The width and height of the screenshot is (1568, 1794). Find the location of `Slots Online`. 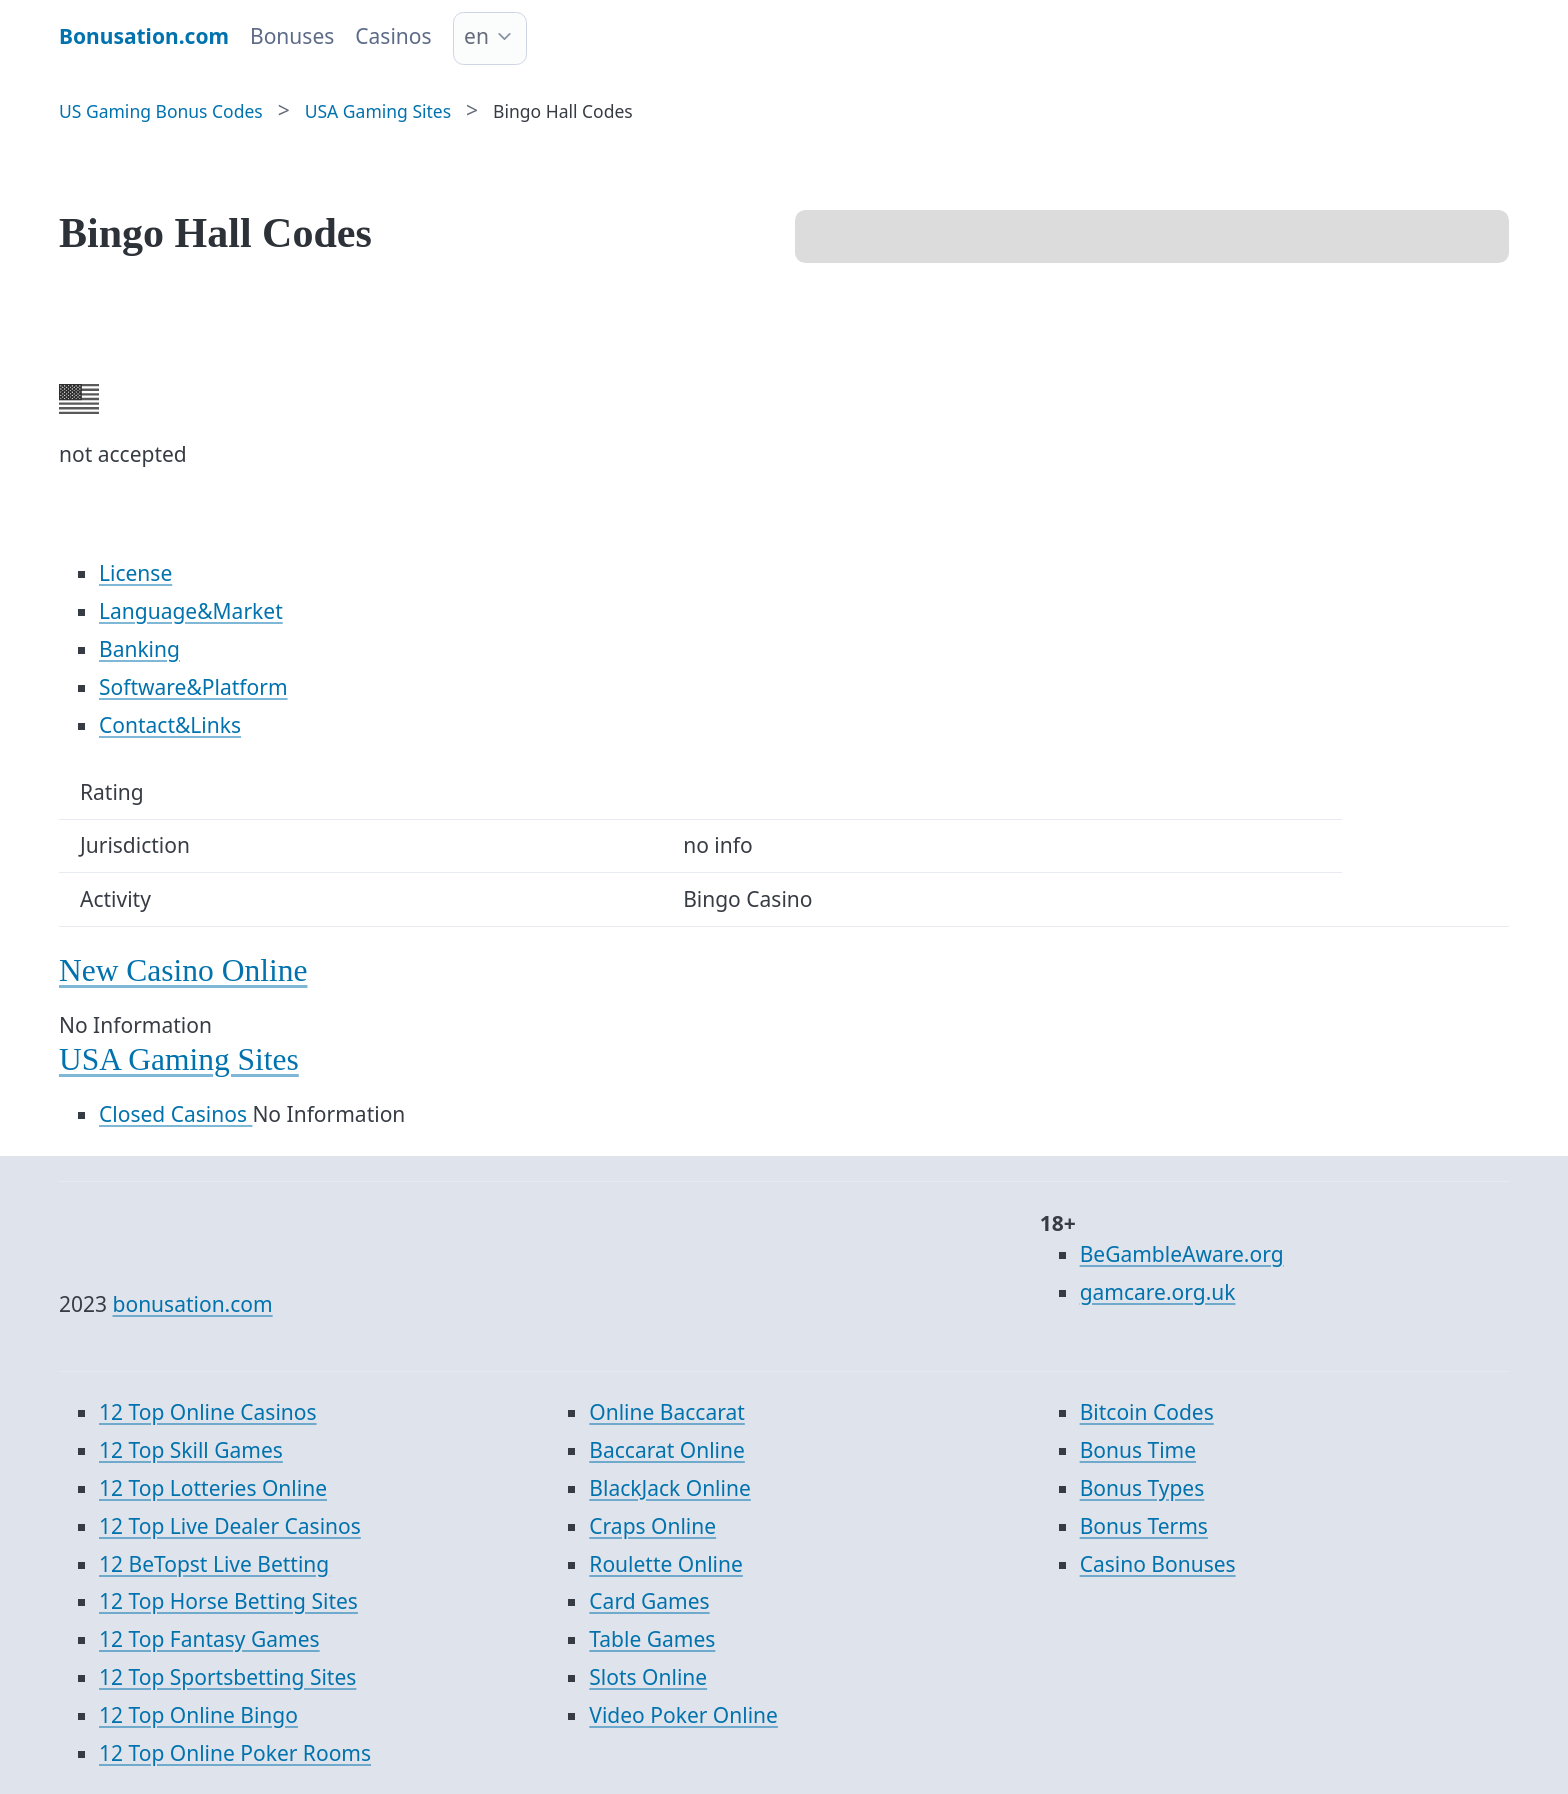

Slots Online is located at coordinates (648, 1677).